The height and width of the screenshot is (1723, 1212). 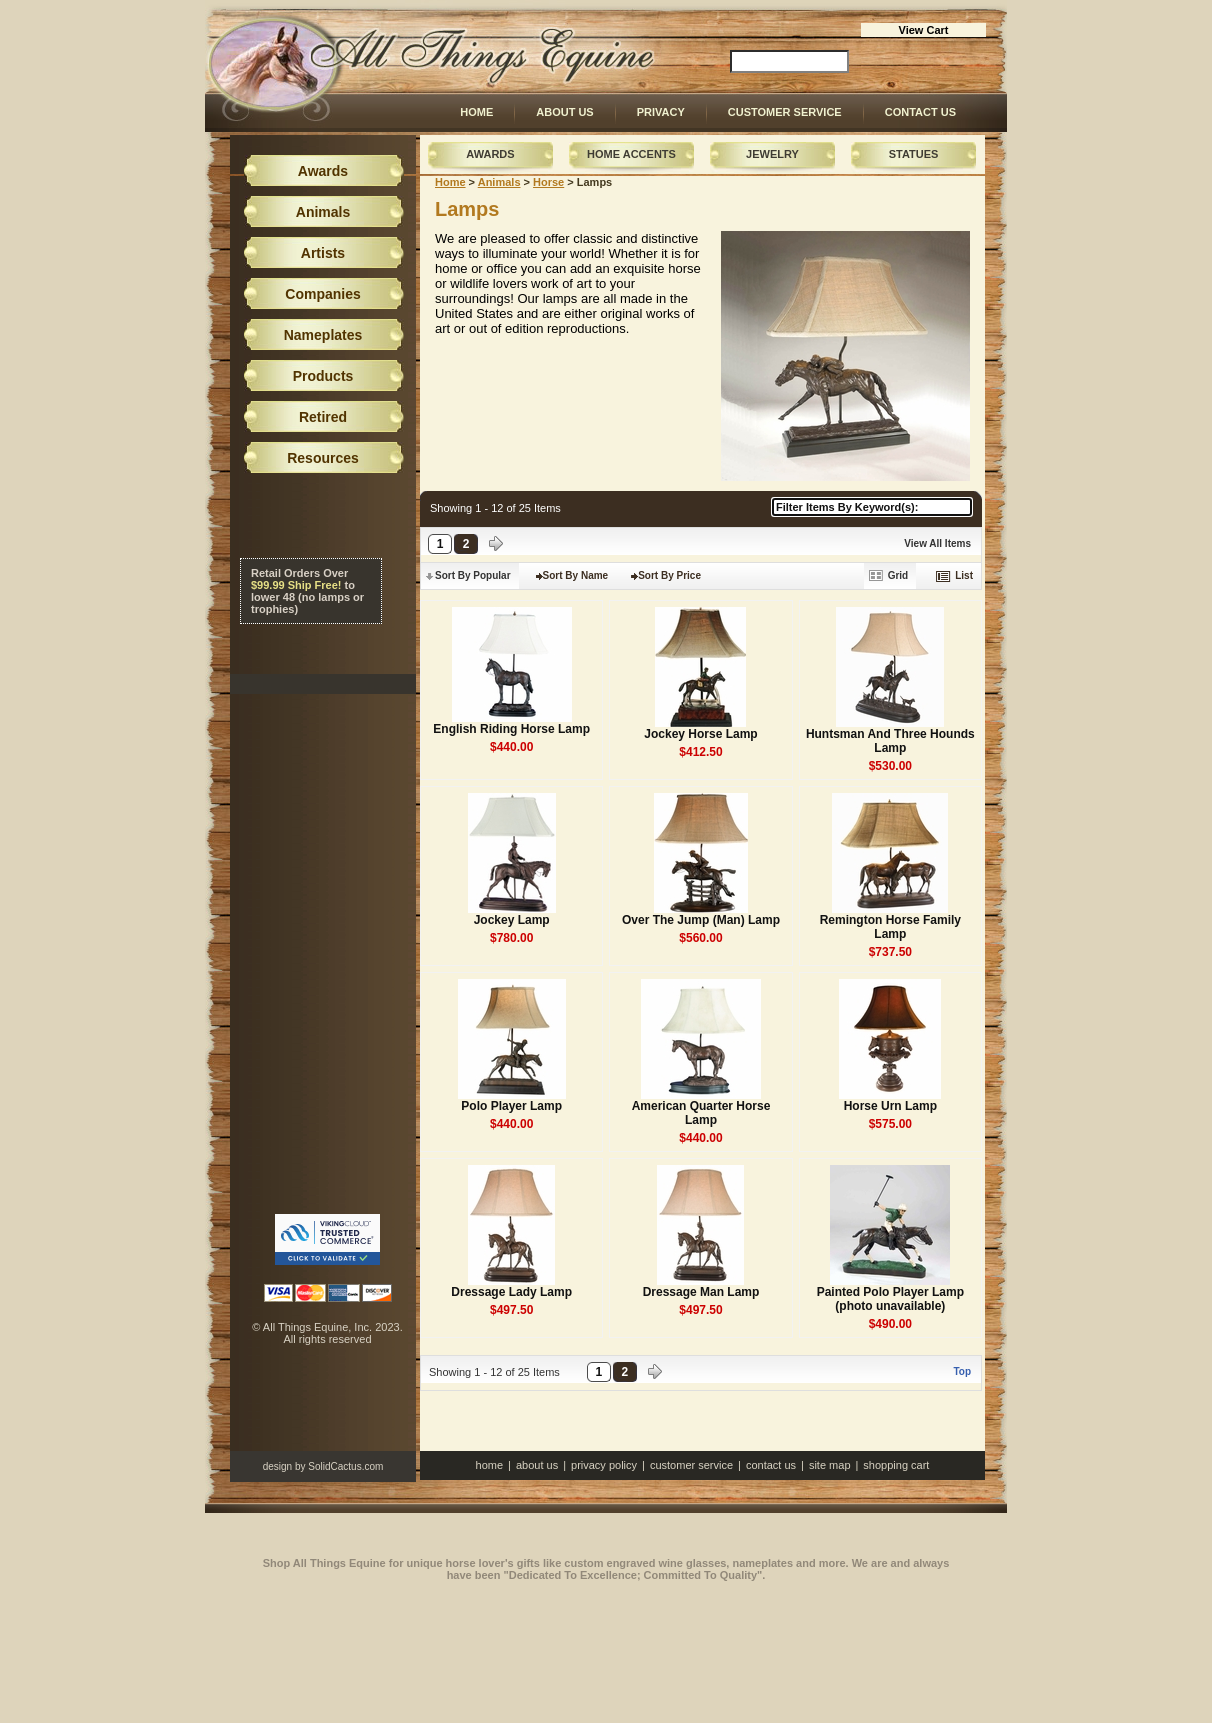 What do you see at coordinates (323, 417) in the screenshot?
I see `Retired` at bounding box center [323, 417].